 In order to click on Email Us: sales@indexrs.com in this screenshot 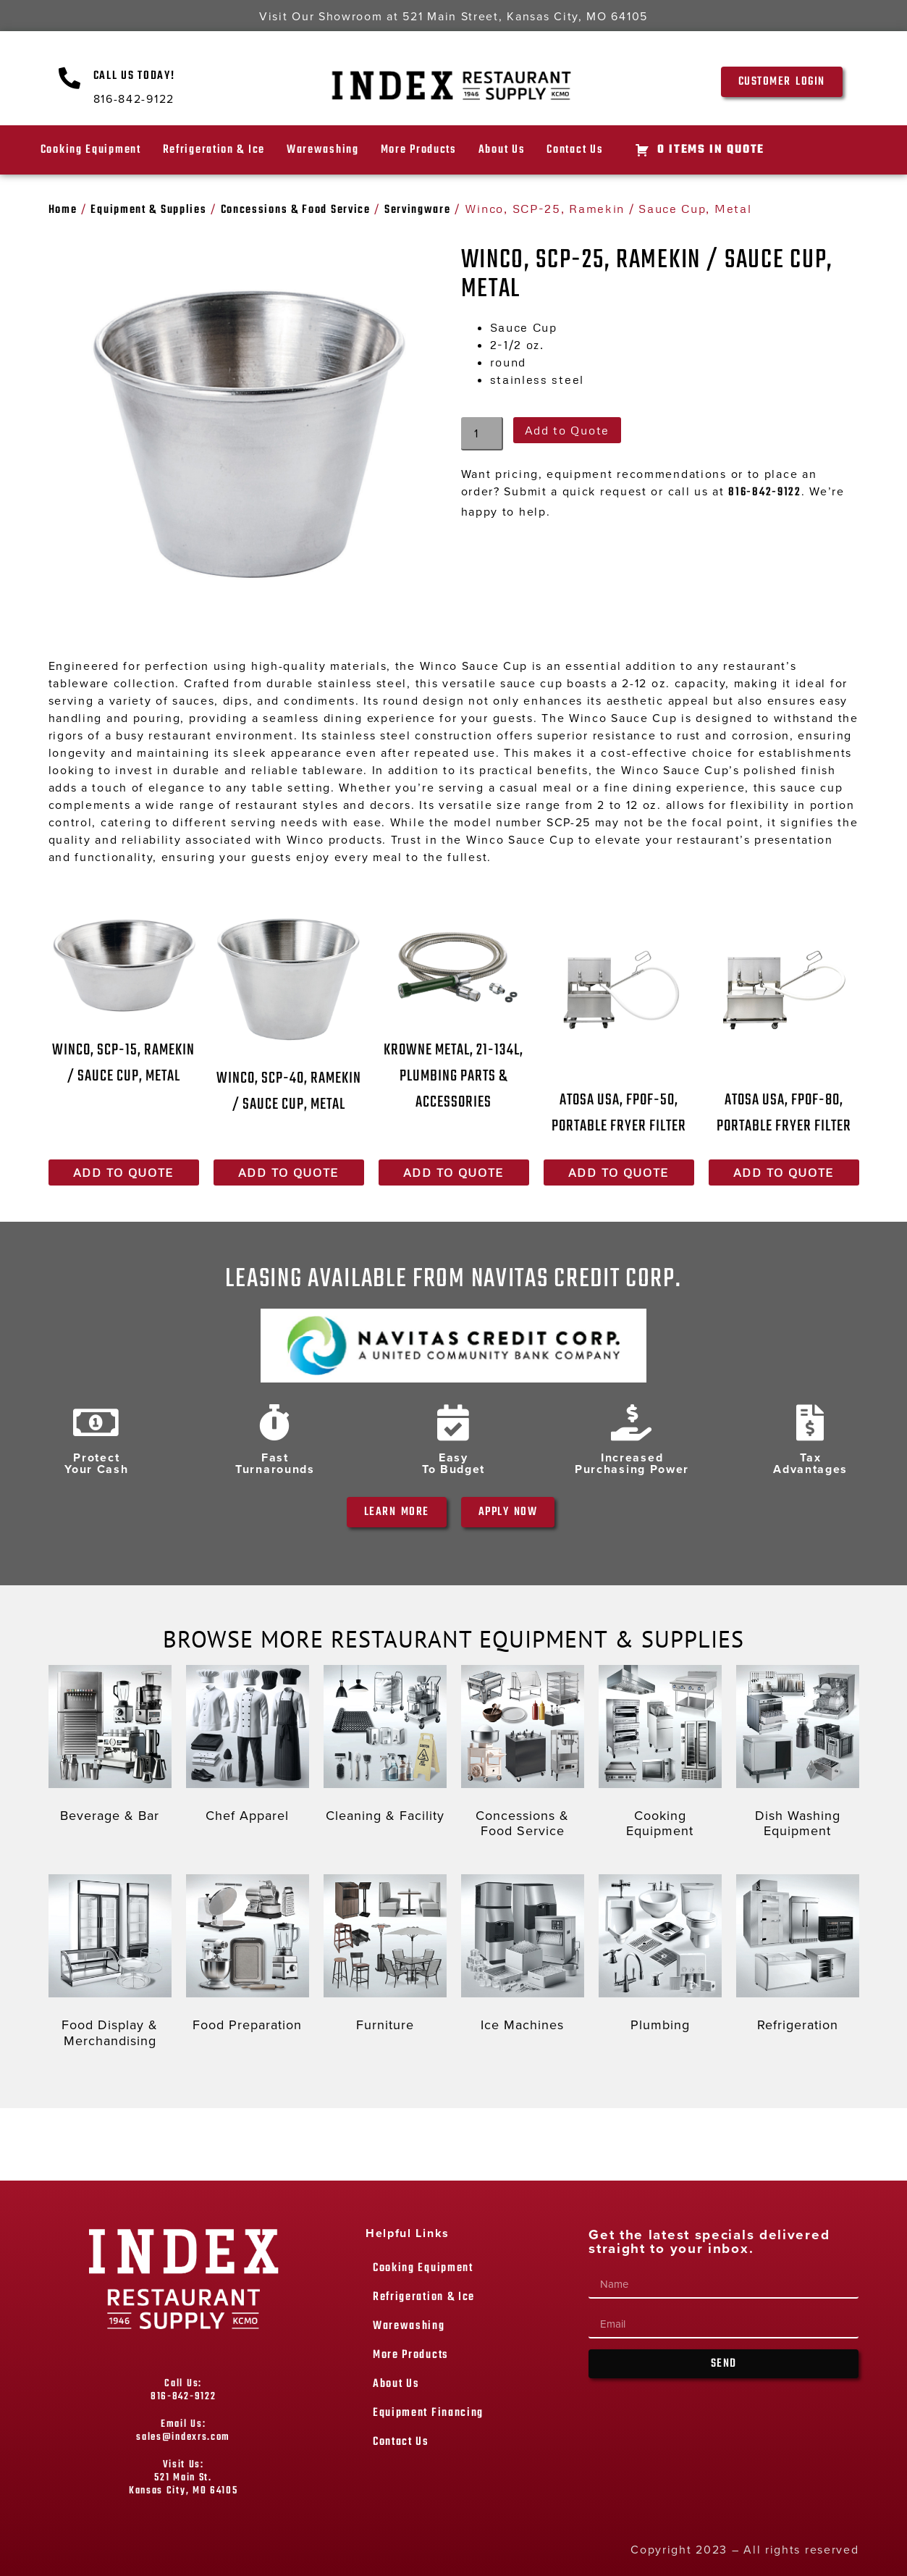, I will do `click(183, 2431)`.